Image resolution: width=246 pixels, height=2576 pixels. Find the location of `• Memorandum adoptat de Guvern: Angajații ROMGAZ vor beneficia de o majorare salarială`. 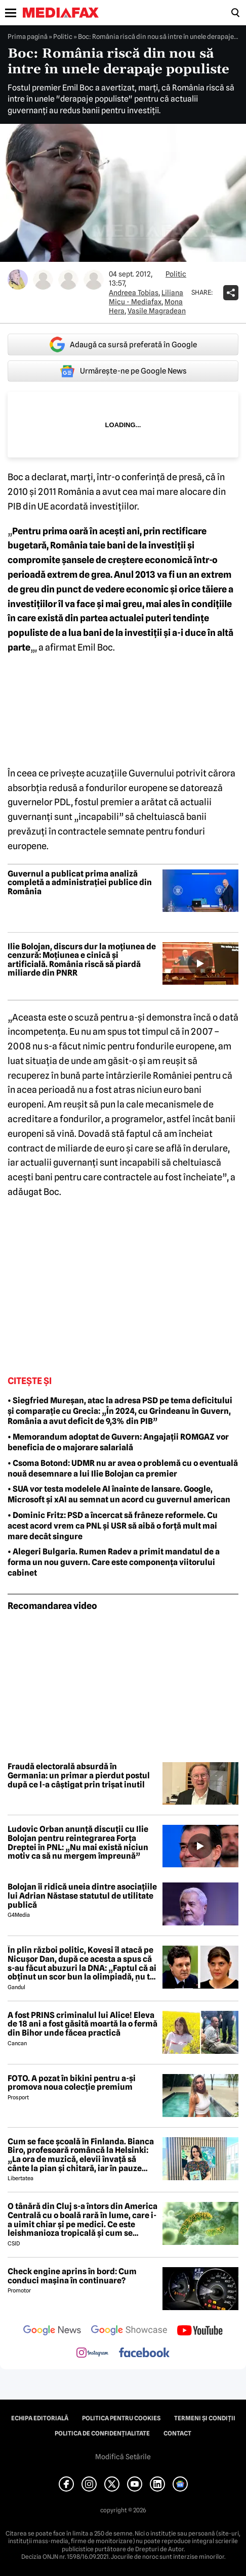

• Memorandum adoptat de Guvern: Angajații ROMGAZ vor beneficia de o majorare salarială is located at coordinates (118, 1442).